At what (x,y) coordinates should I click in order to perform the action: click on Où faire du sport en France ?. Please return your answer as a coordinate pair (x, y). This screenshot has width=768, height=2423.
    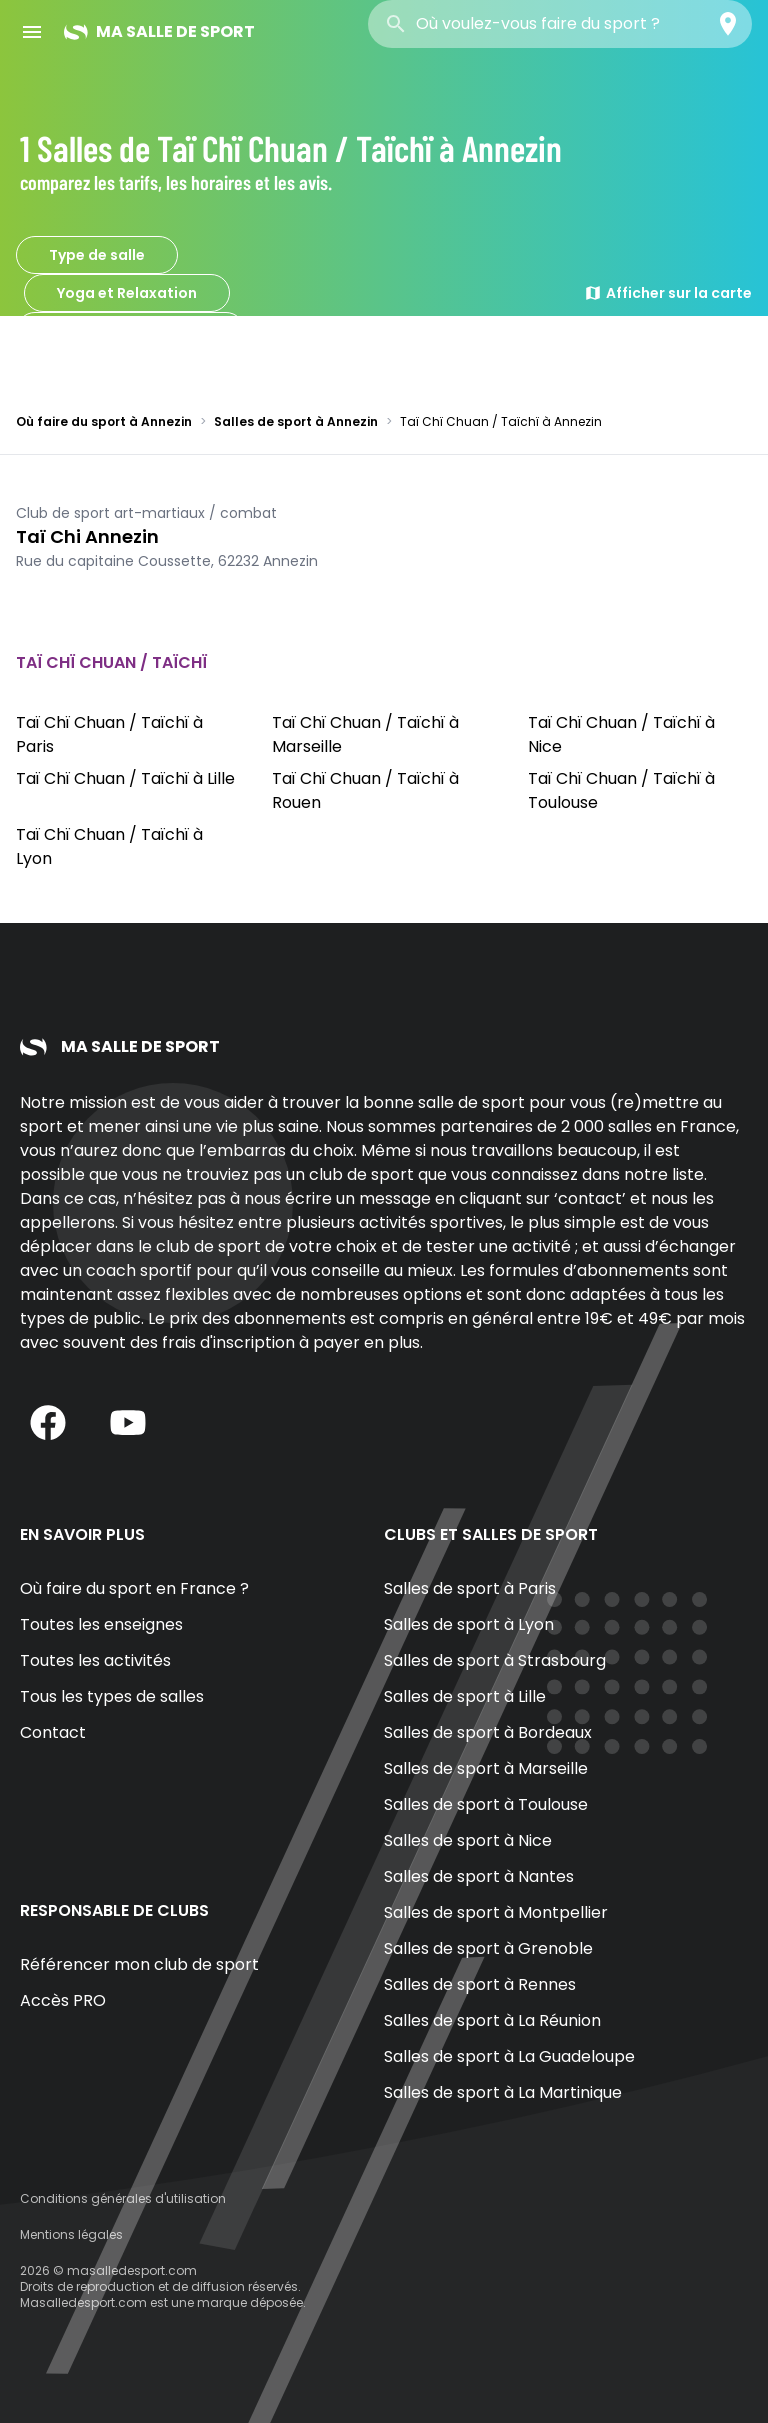
    Looking at the image, I should click on (134, 1588).